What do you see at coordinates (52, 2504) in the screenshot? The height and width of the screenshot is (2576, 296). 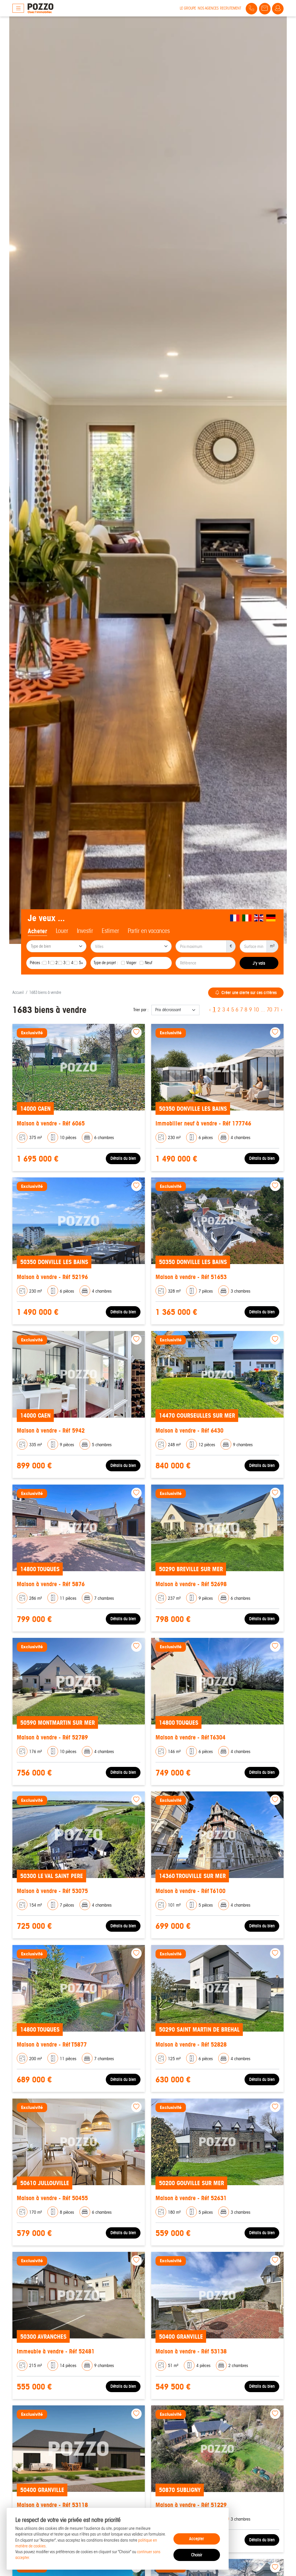 I see `Maison à vendre - Réf 53118` at bounding box center [52, 2504].